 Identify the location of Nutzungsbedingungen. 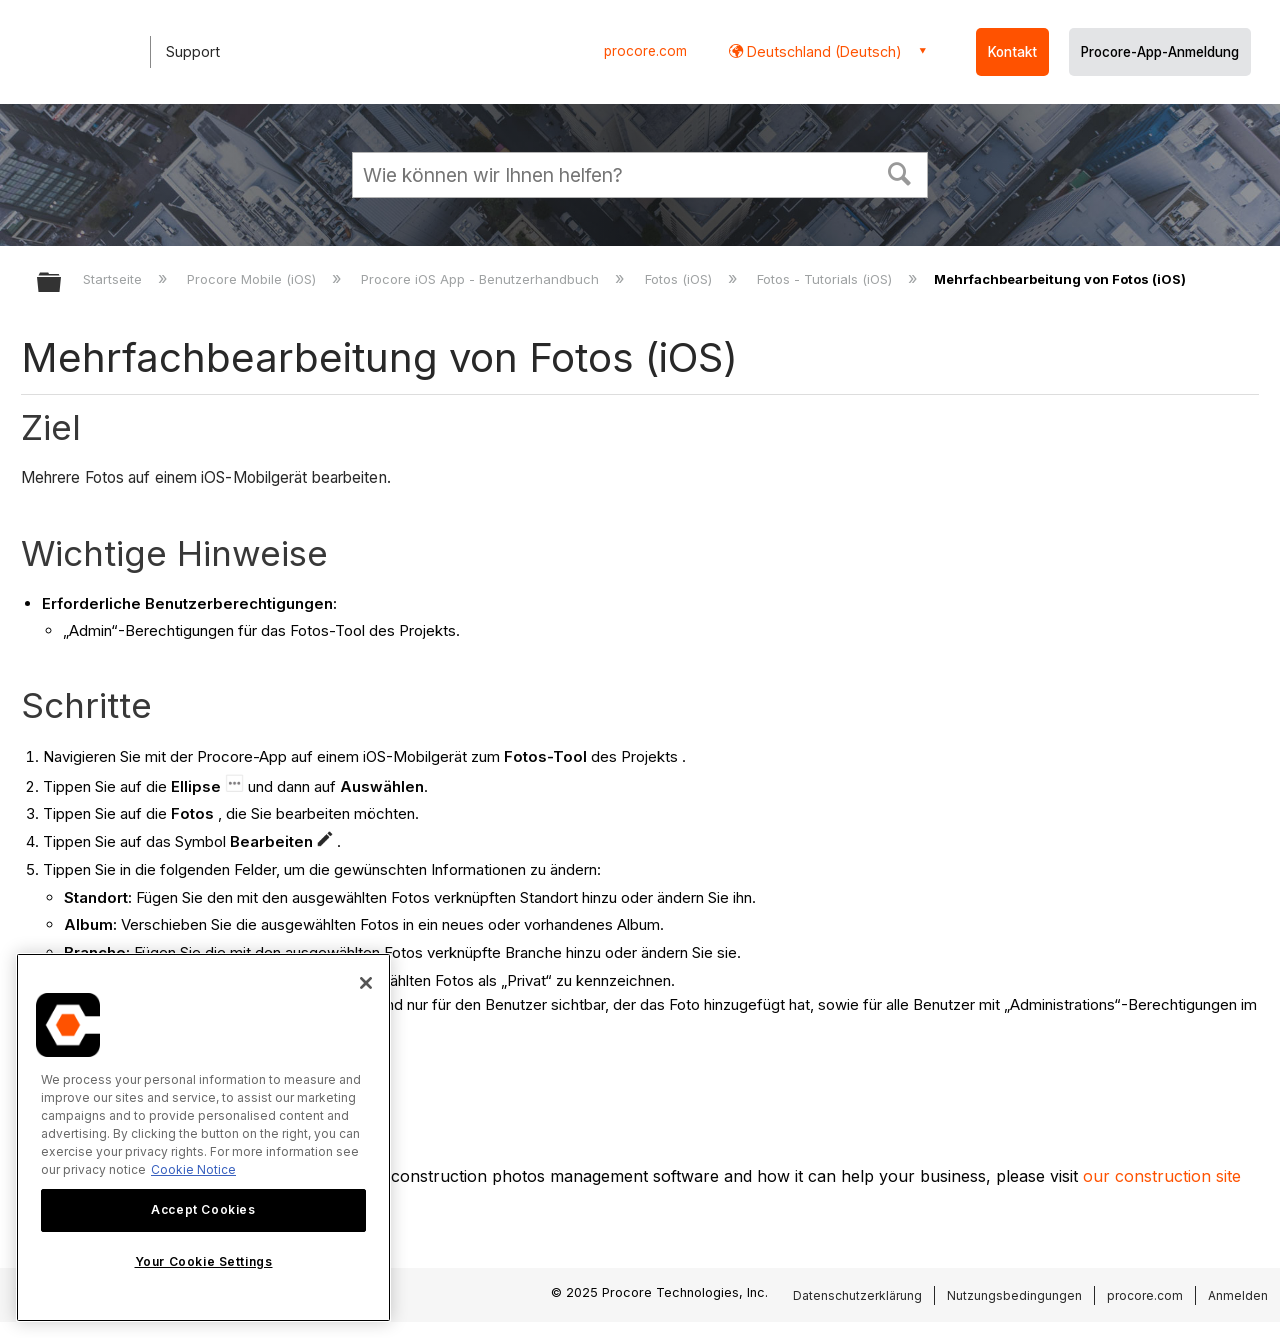
(1014, 1295).